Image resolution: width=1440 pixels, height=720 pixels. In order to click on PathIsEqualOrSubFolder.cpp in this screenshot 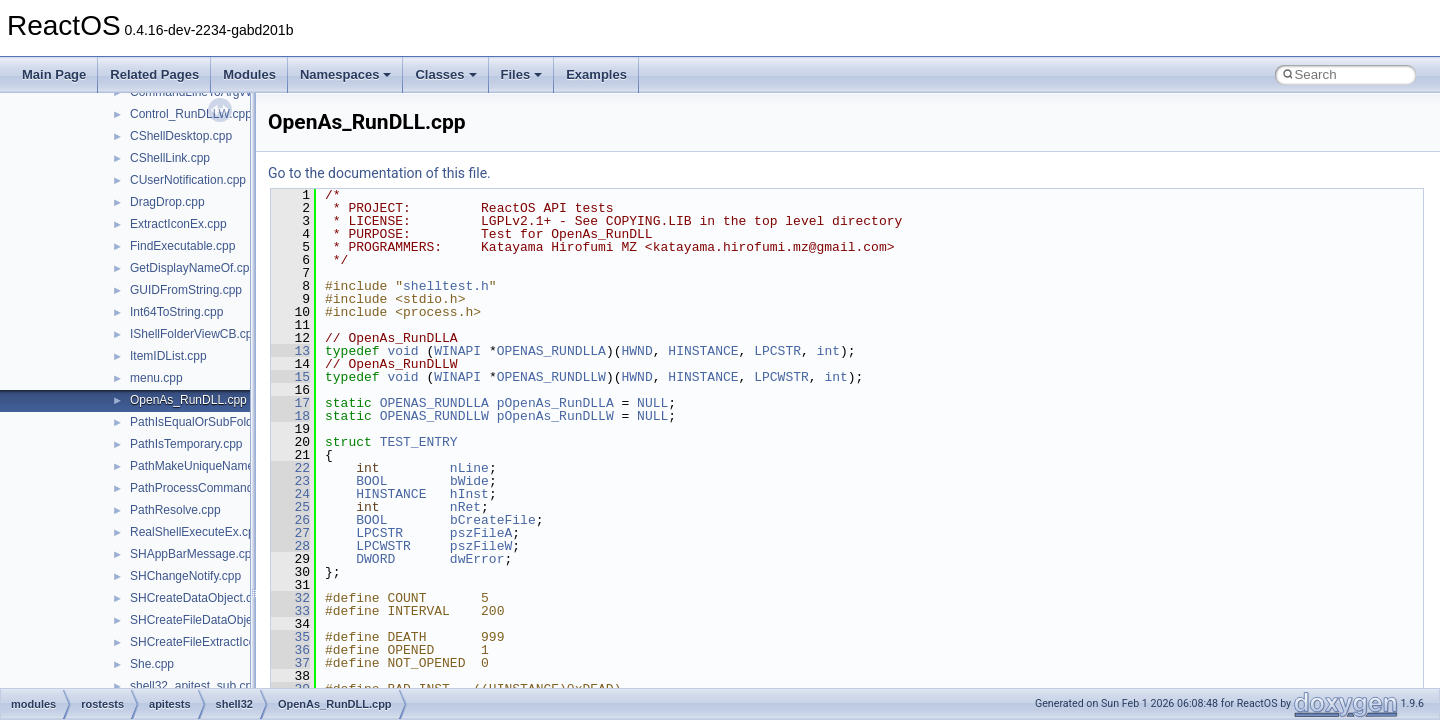, I will do `click(207, 422)`.